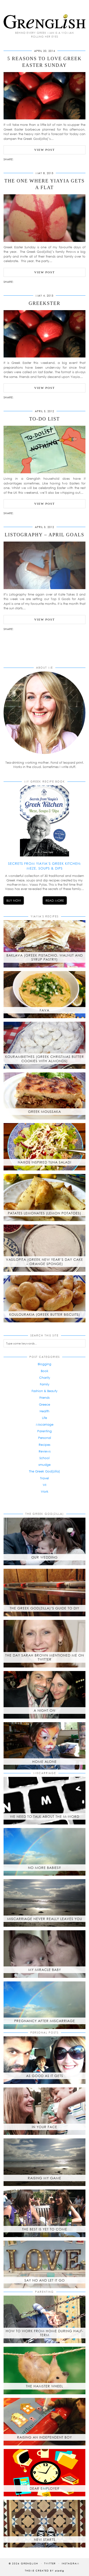 The image size is (89, 2576). I want to click on Life, so click(44, 1418).